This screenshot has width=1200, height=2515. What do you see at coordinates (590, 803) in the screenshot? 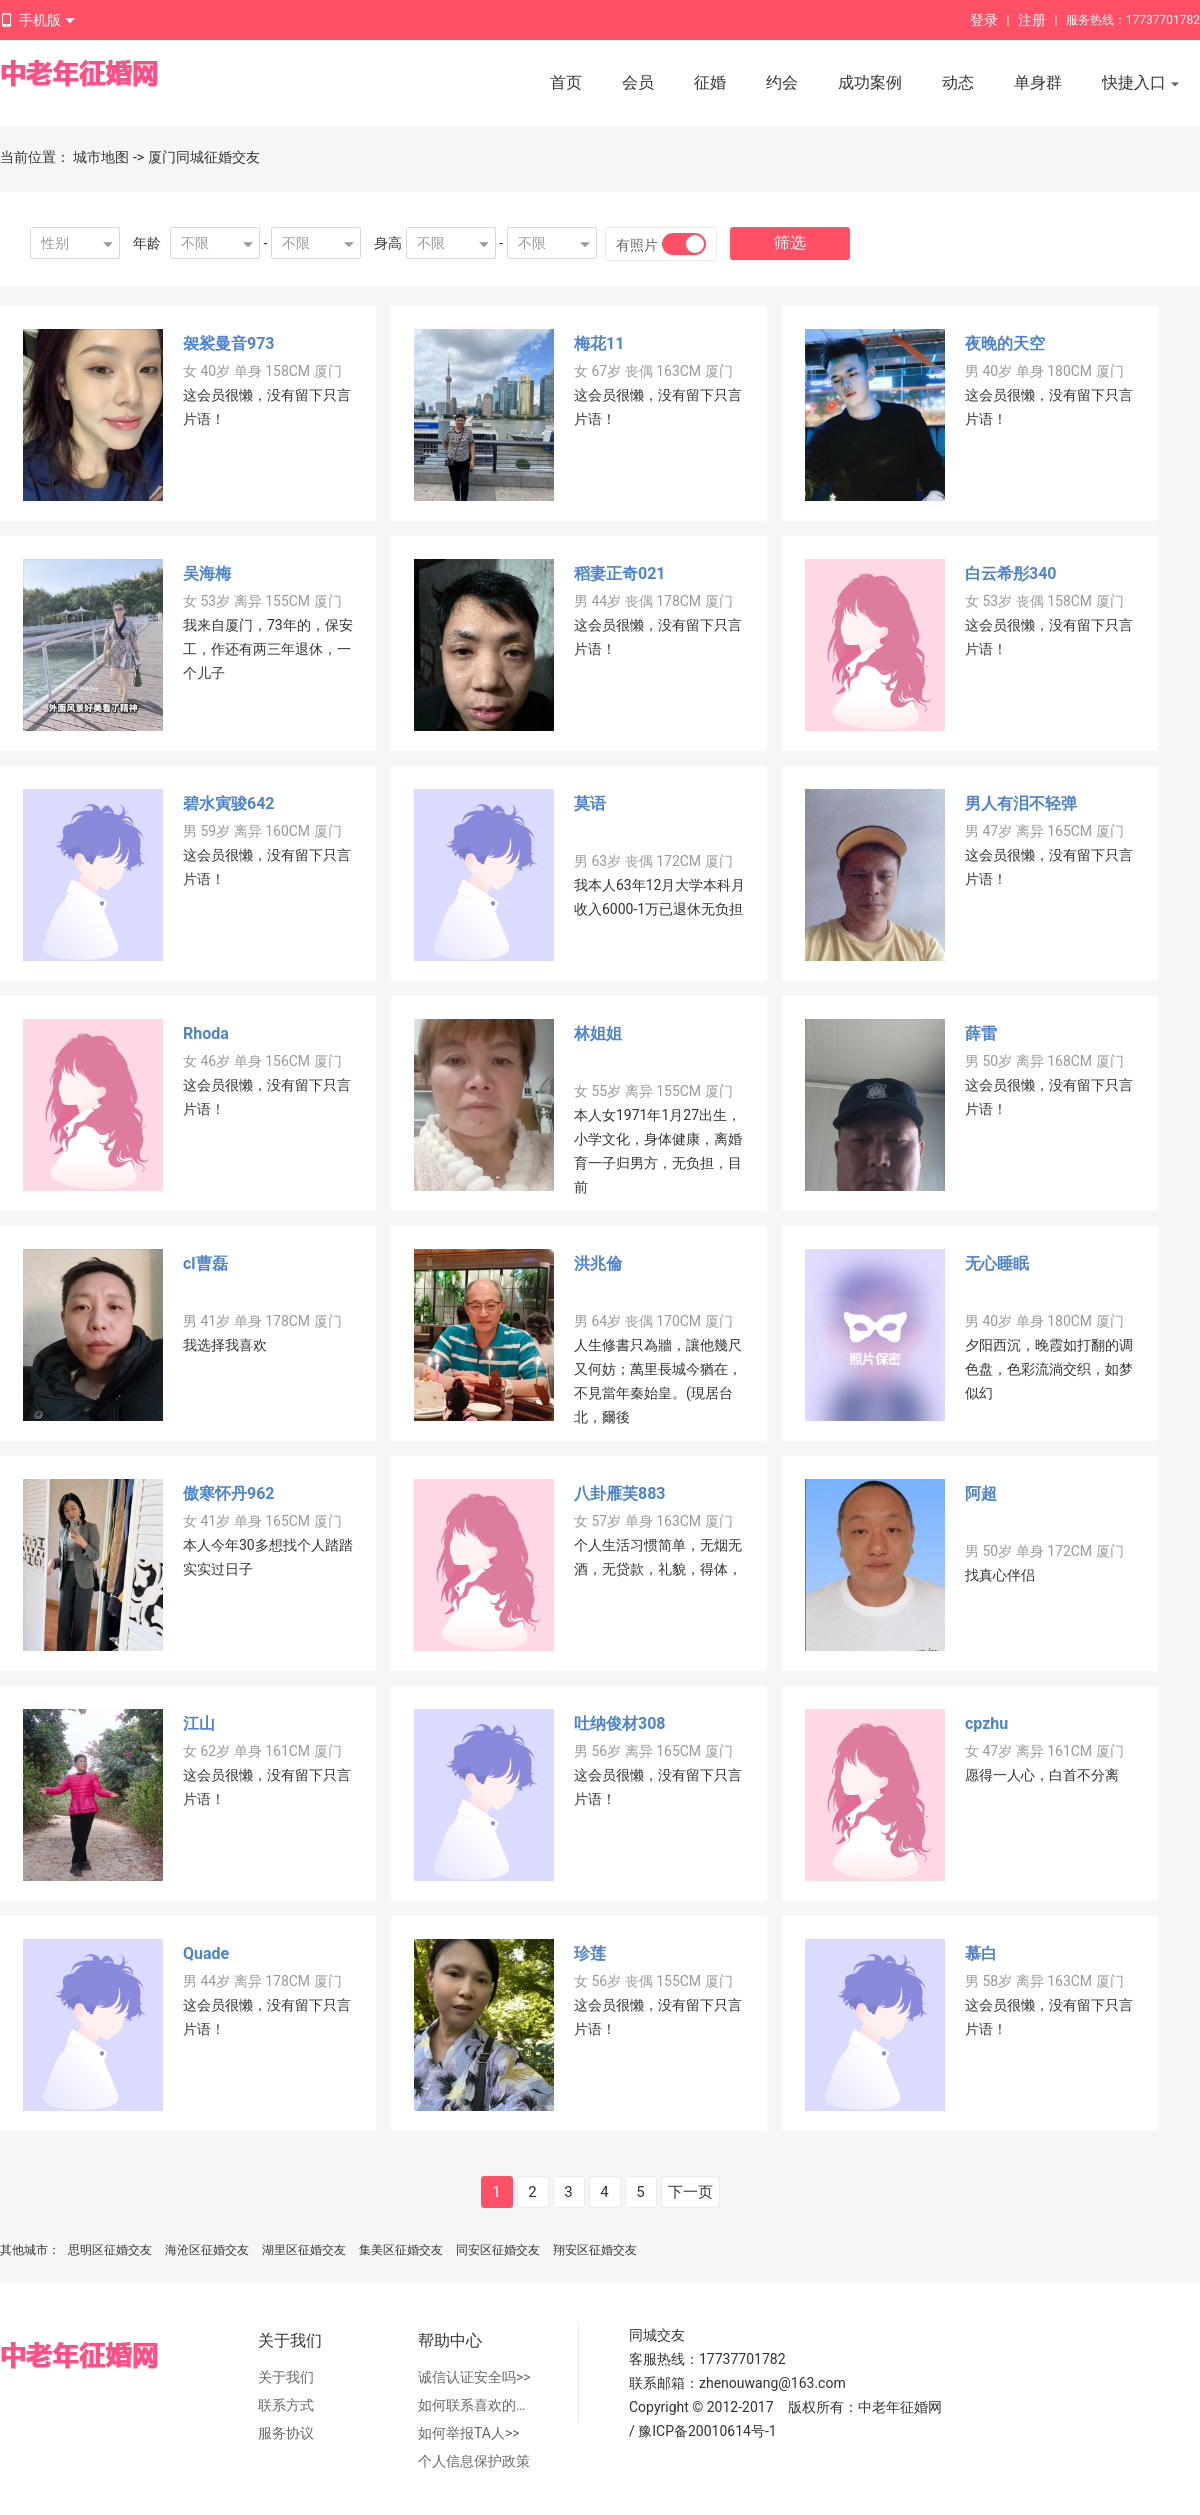
I see `莫语` at bounding box center [590, 803].